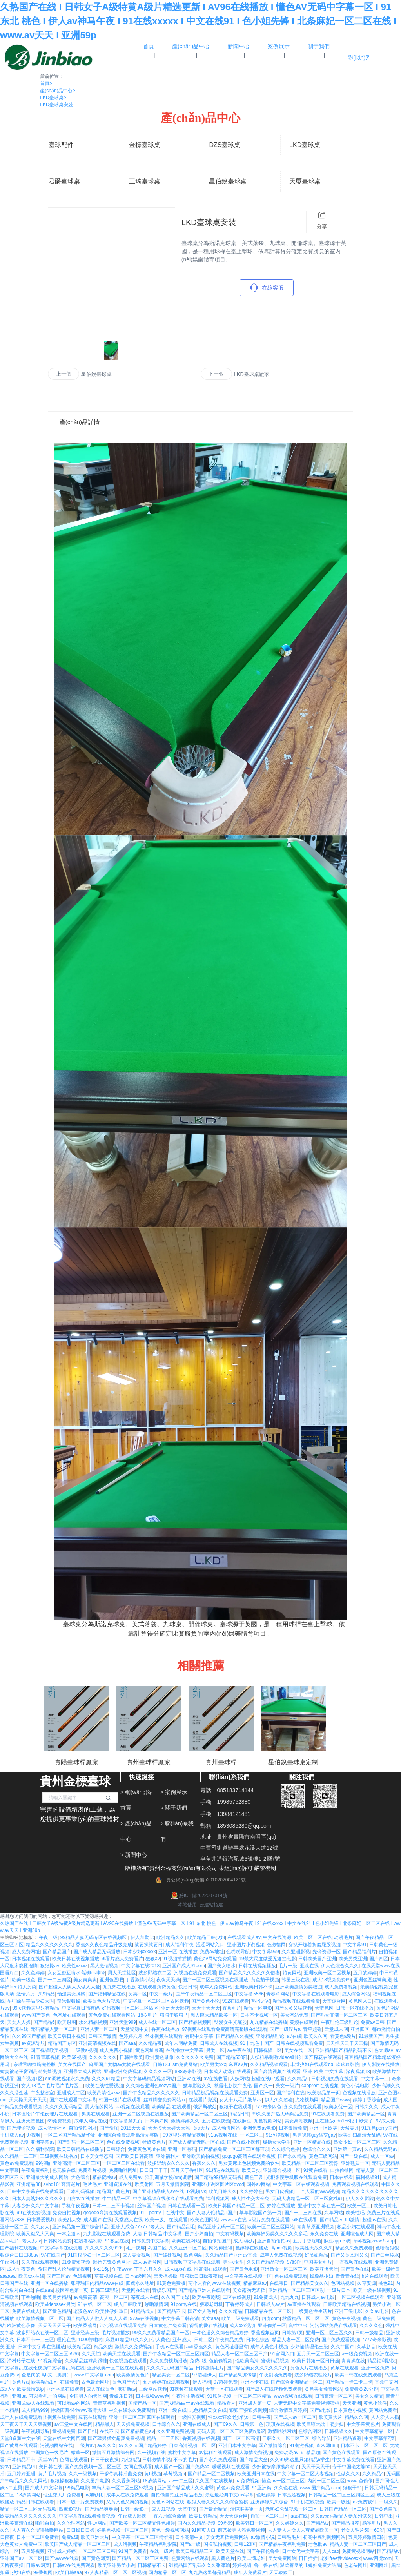  What do you see at coordinates (28, 2184) in the screenshot?
I see `亚洲精品88` at bounding box center [28, 2184].